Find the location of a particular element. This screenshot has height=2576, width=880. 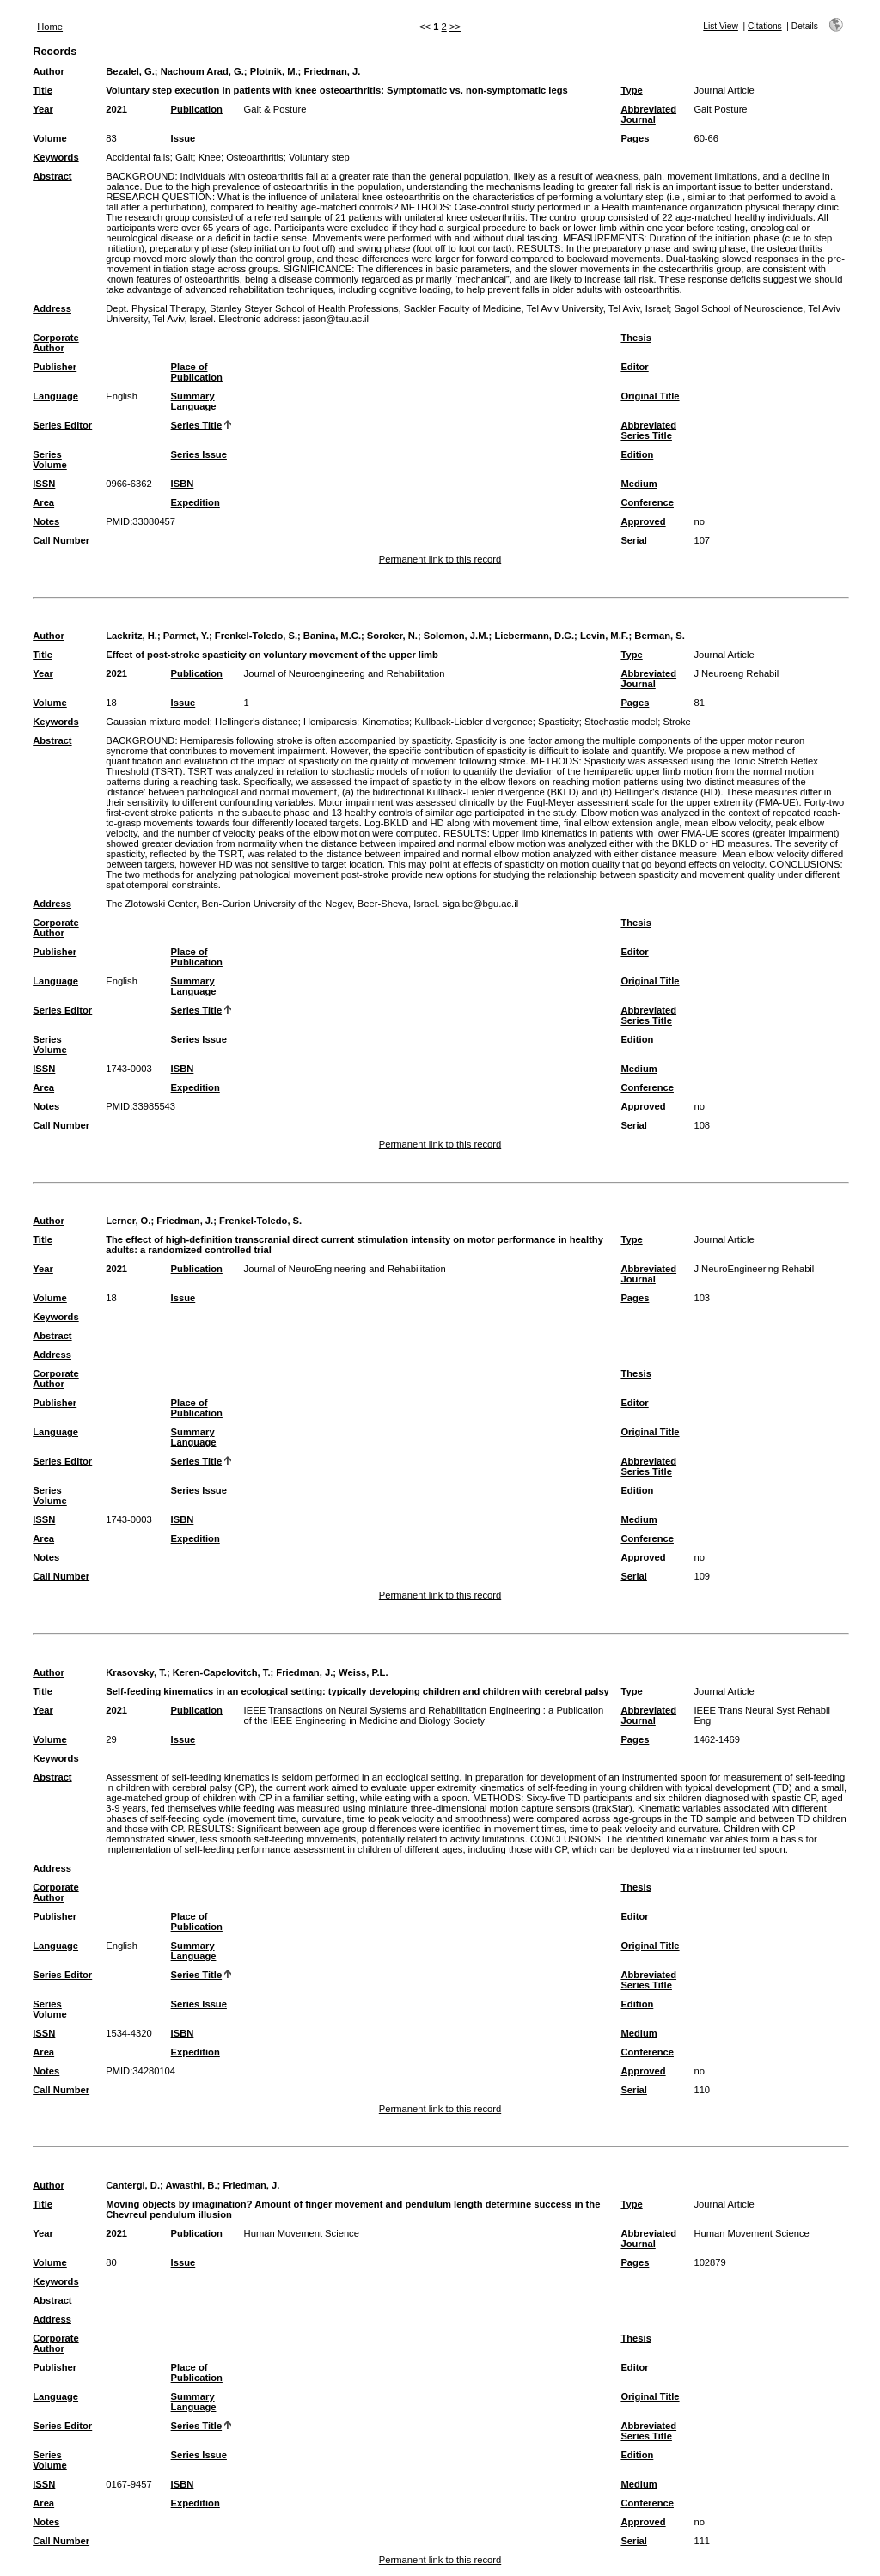

Pages is located at coordinates (634, 138).